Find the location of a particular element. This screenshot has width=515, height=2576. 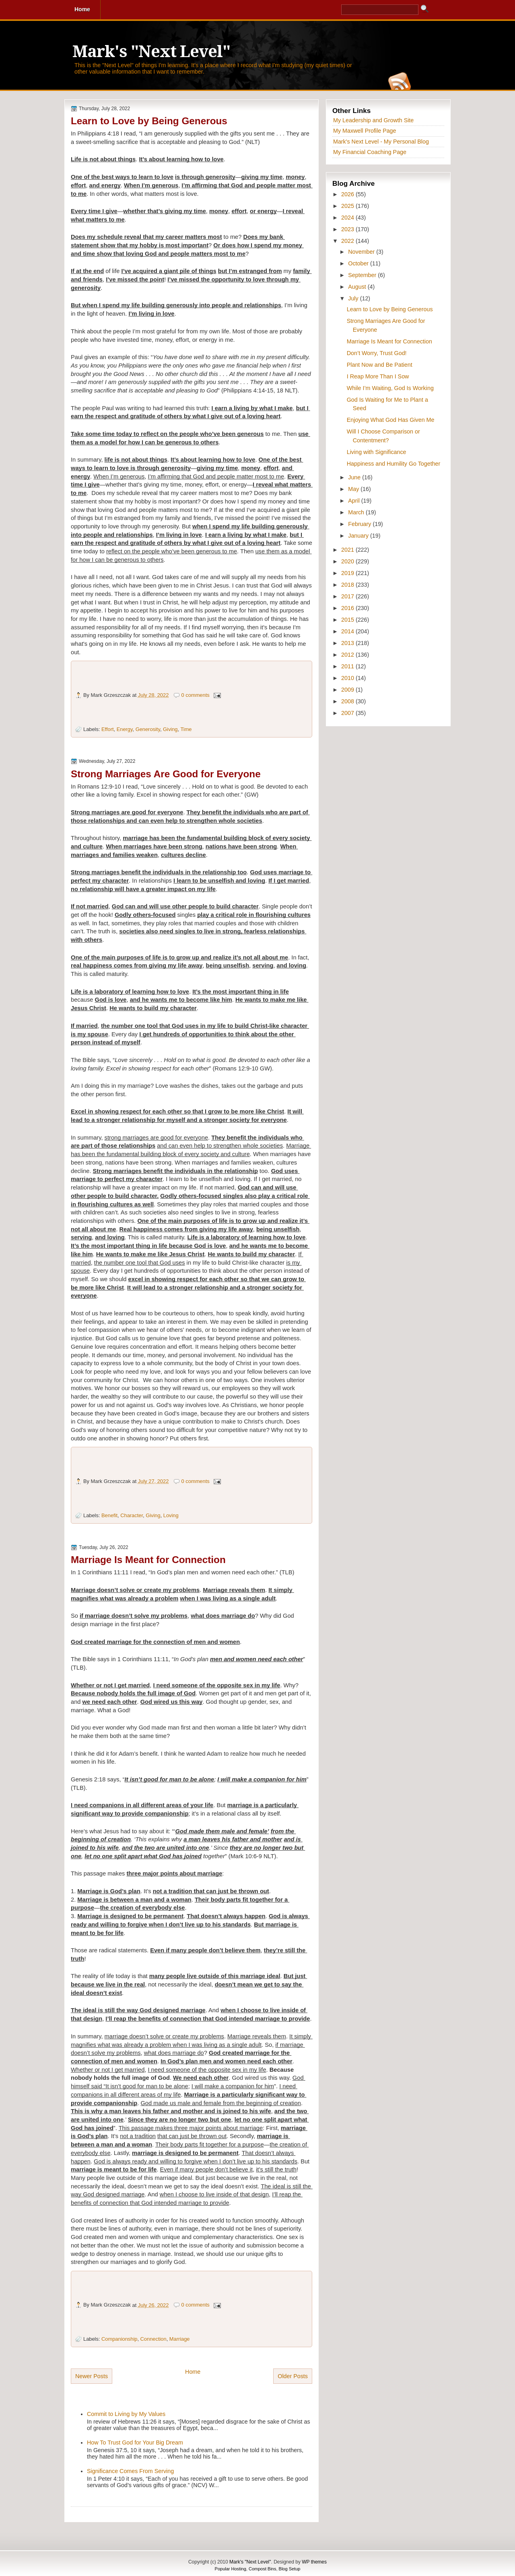

Giving is located at coordinates (170, 729).